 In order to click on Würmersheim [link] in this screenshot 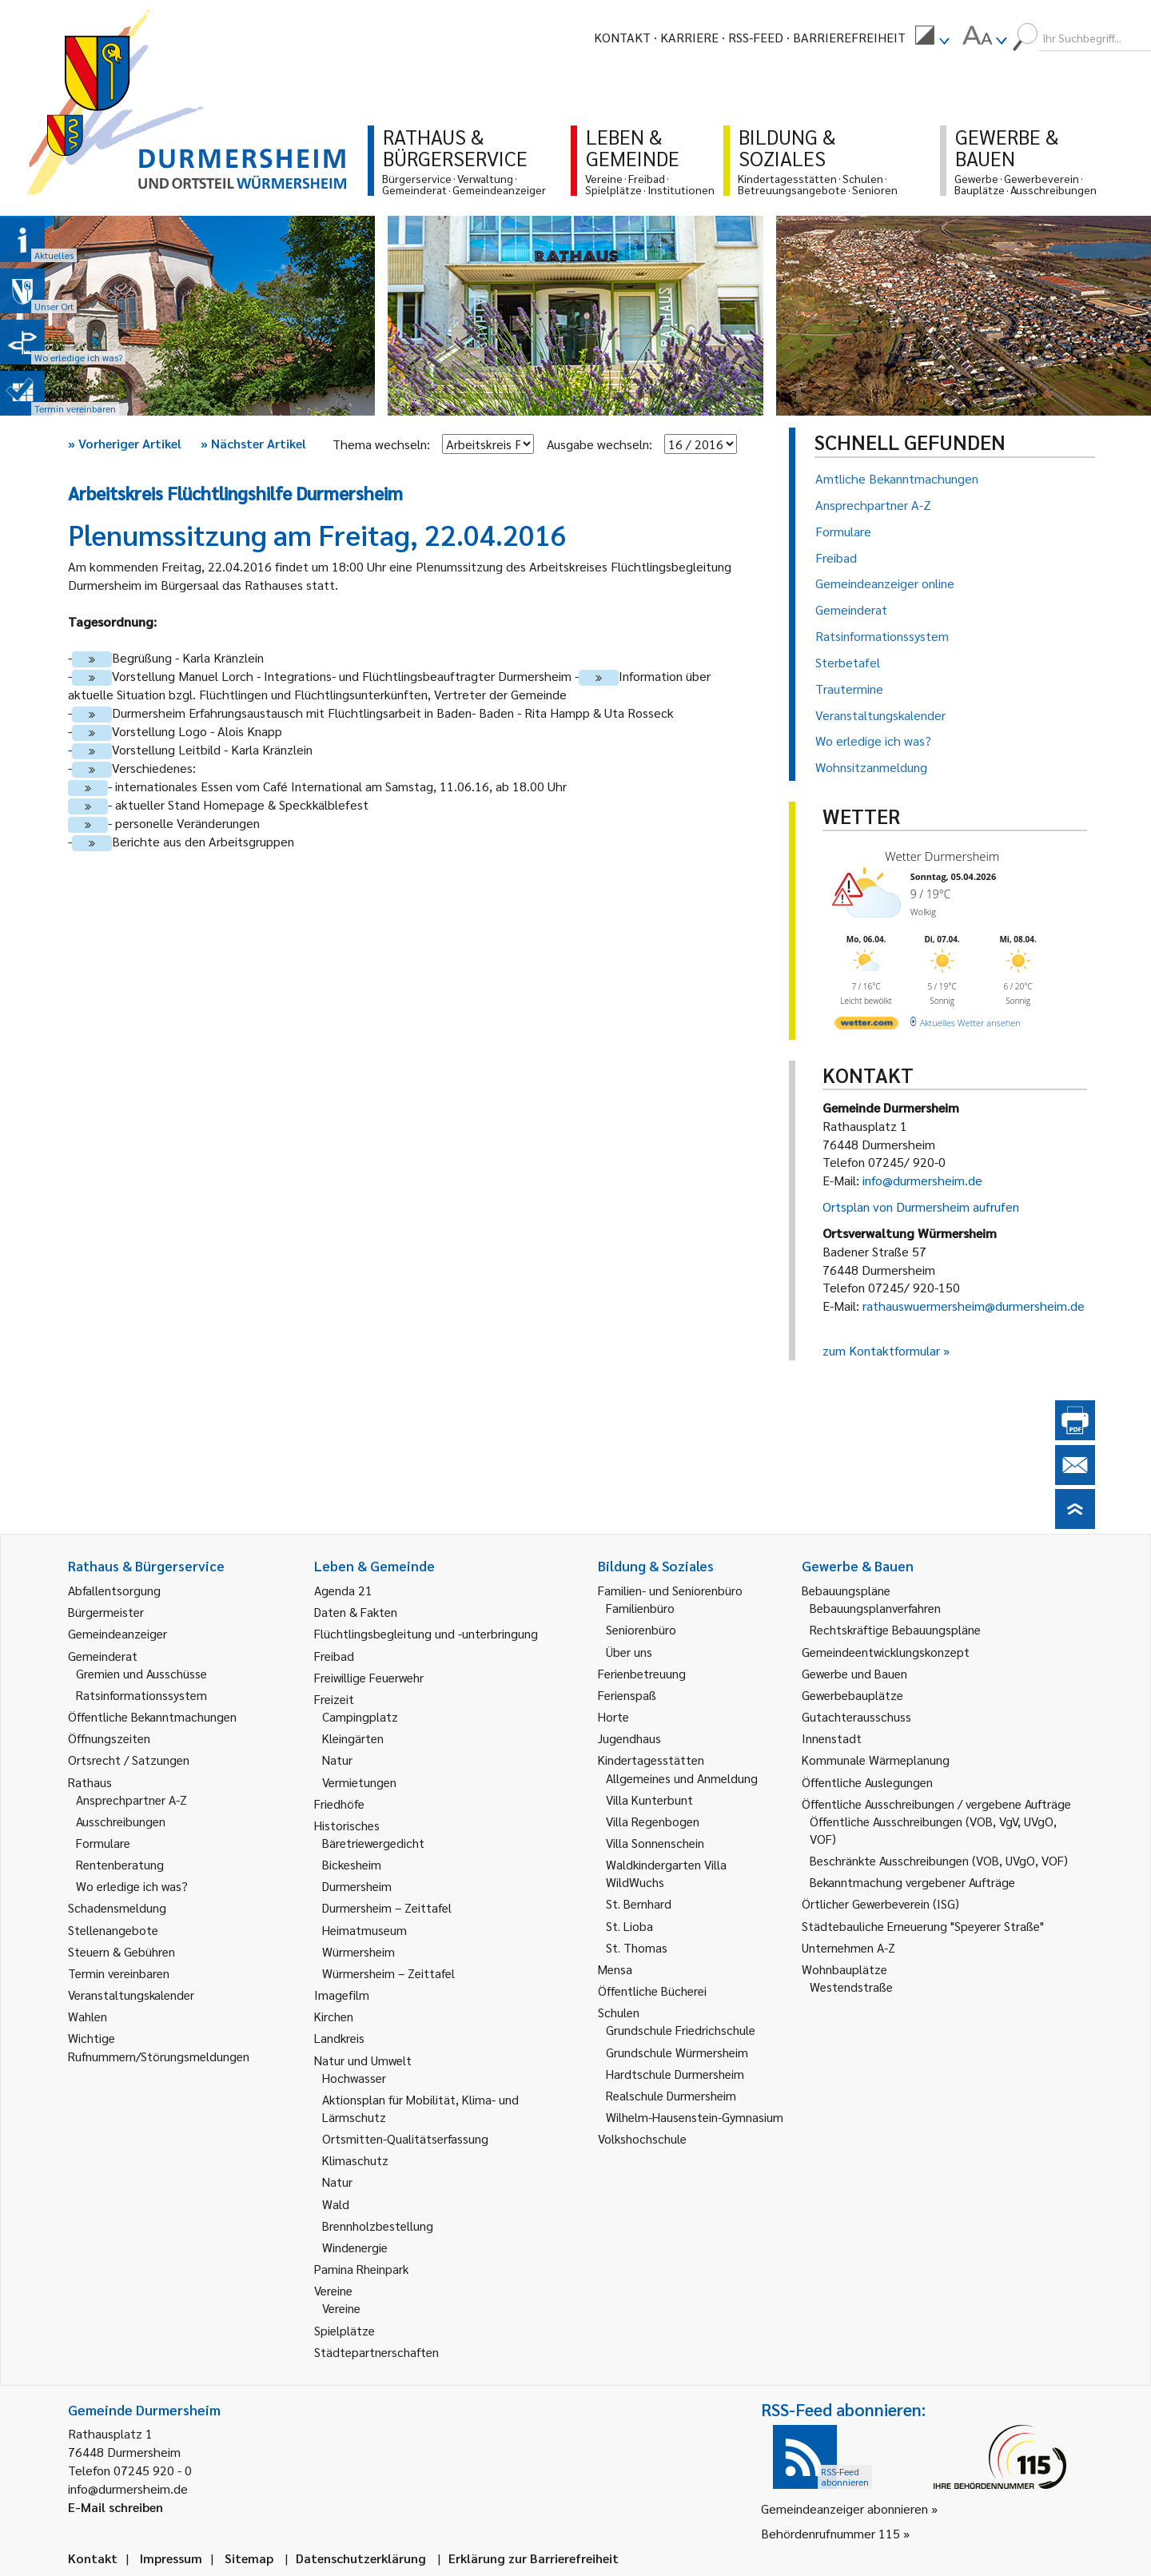, I will do `click(358, 1951)`.